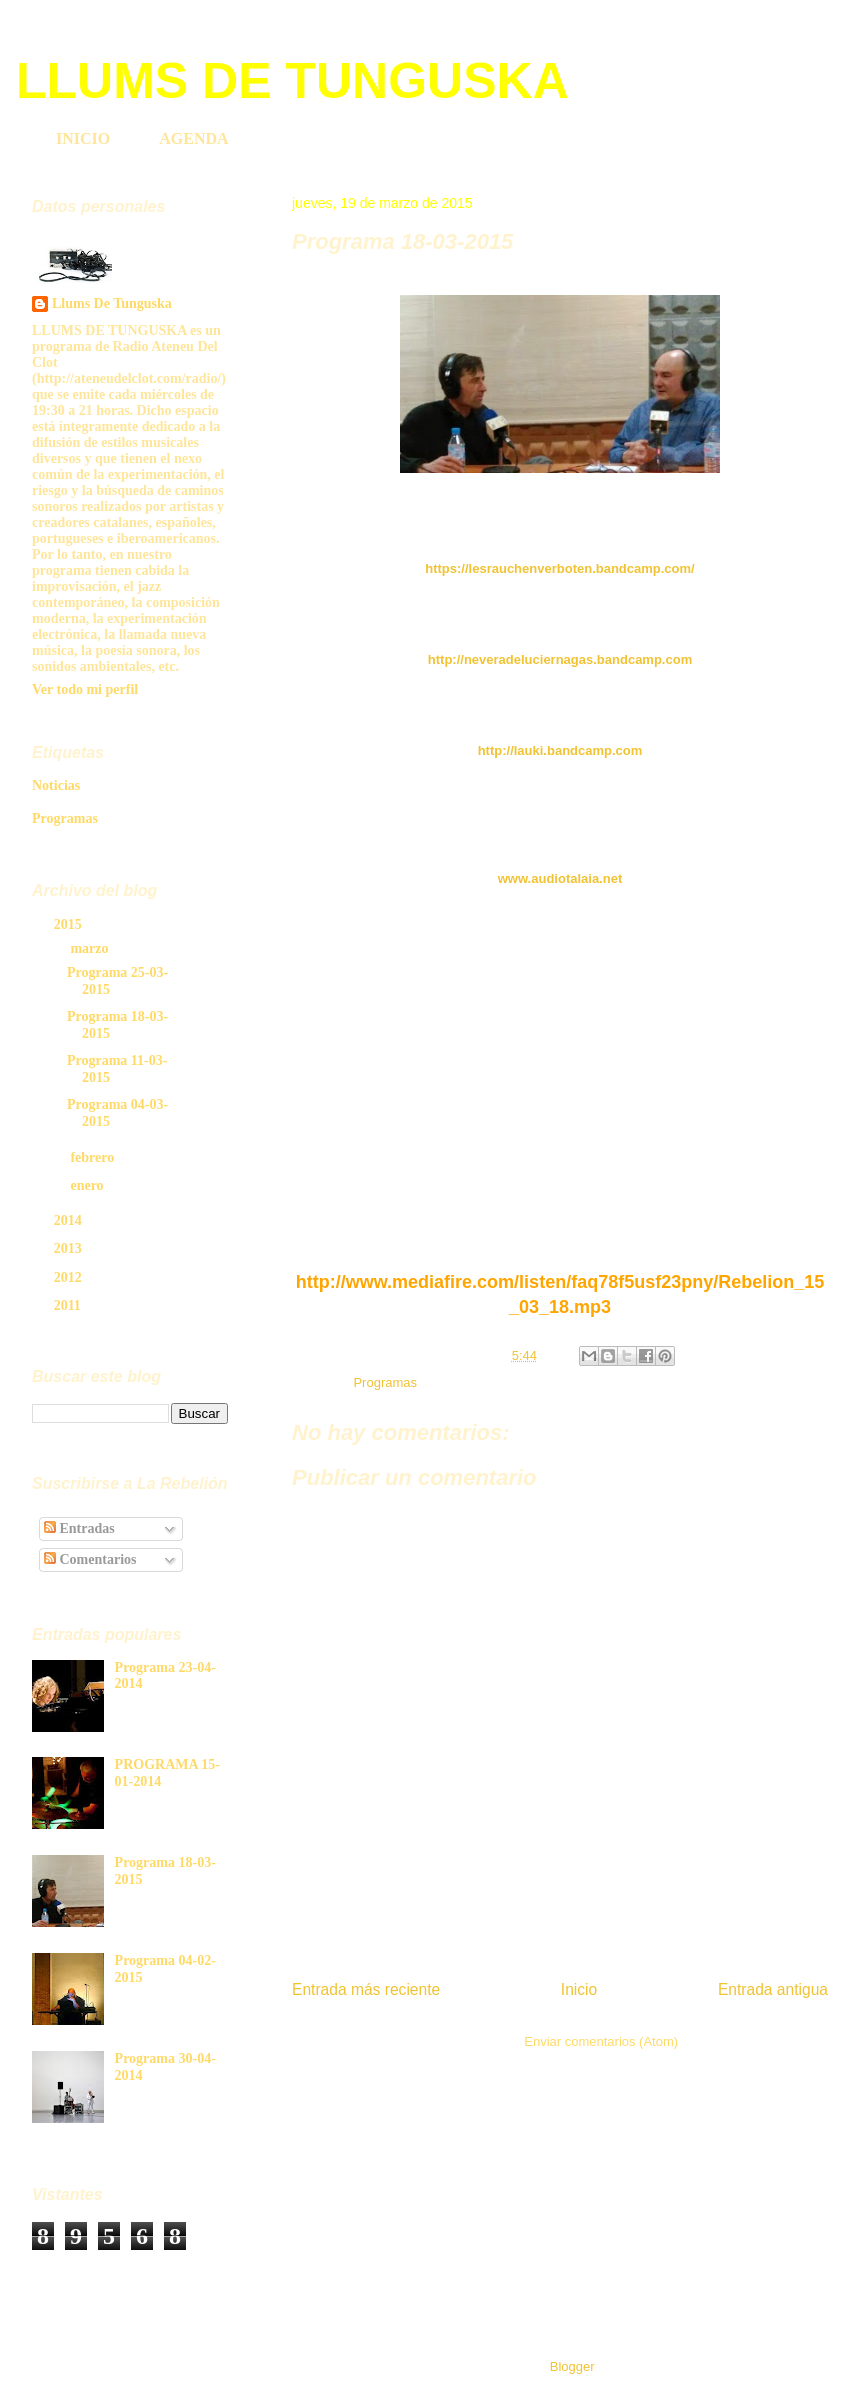  Describe the element at coordinates (70, 1277) in the screenshot. I see `2012` at that location.